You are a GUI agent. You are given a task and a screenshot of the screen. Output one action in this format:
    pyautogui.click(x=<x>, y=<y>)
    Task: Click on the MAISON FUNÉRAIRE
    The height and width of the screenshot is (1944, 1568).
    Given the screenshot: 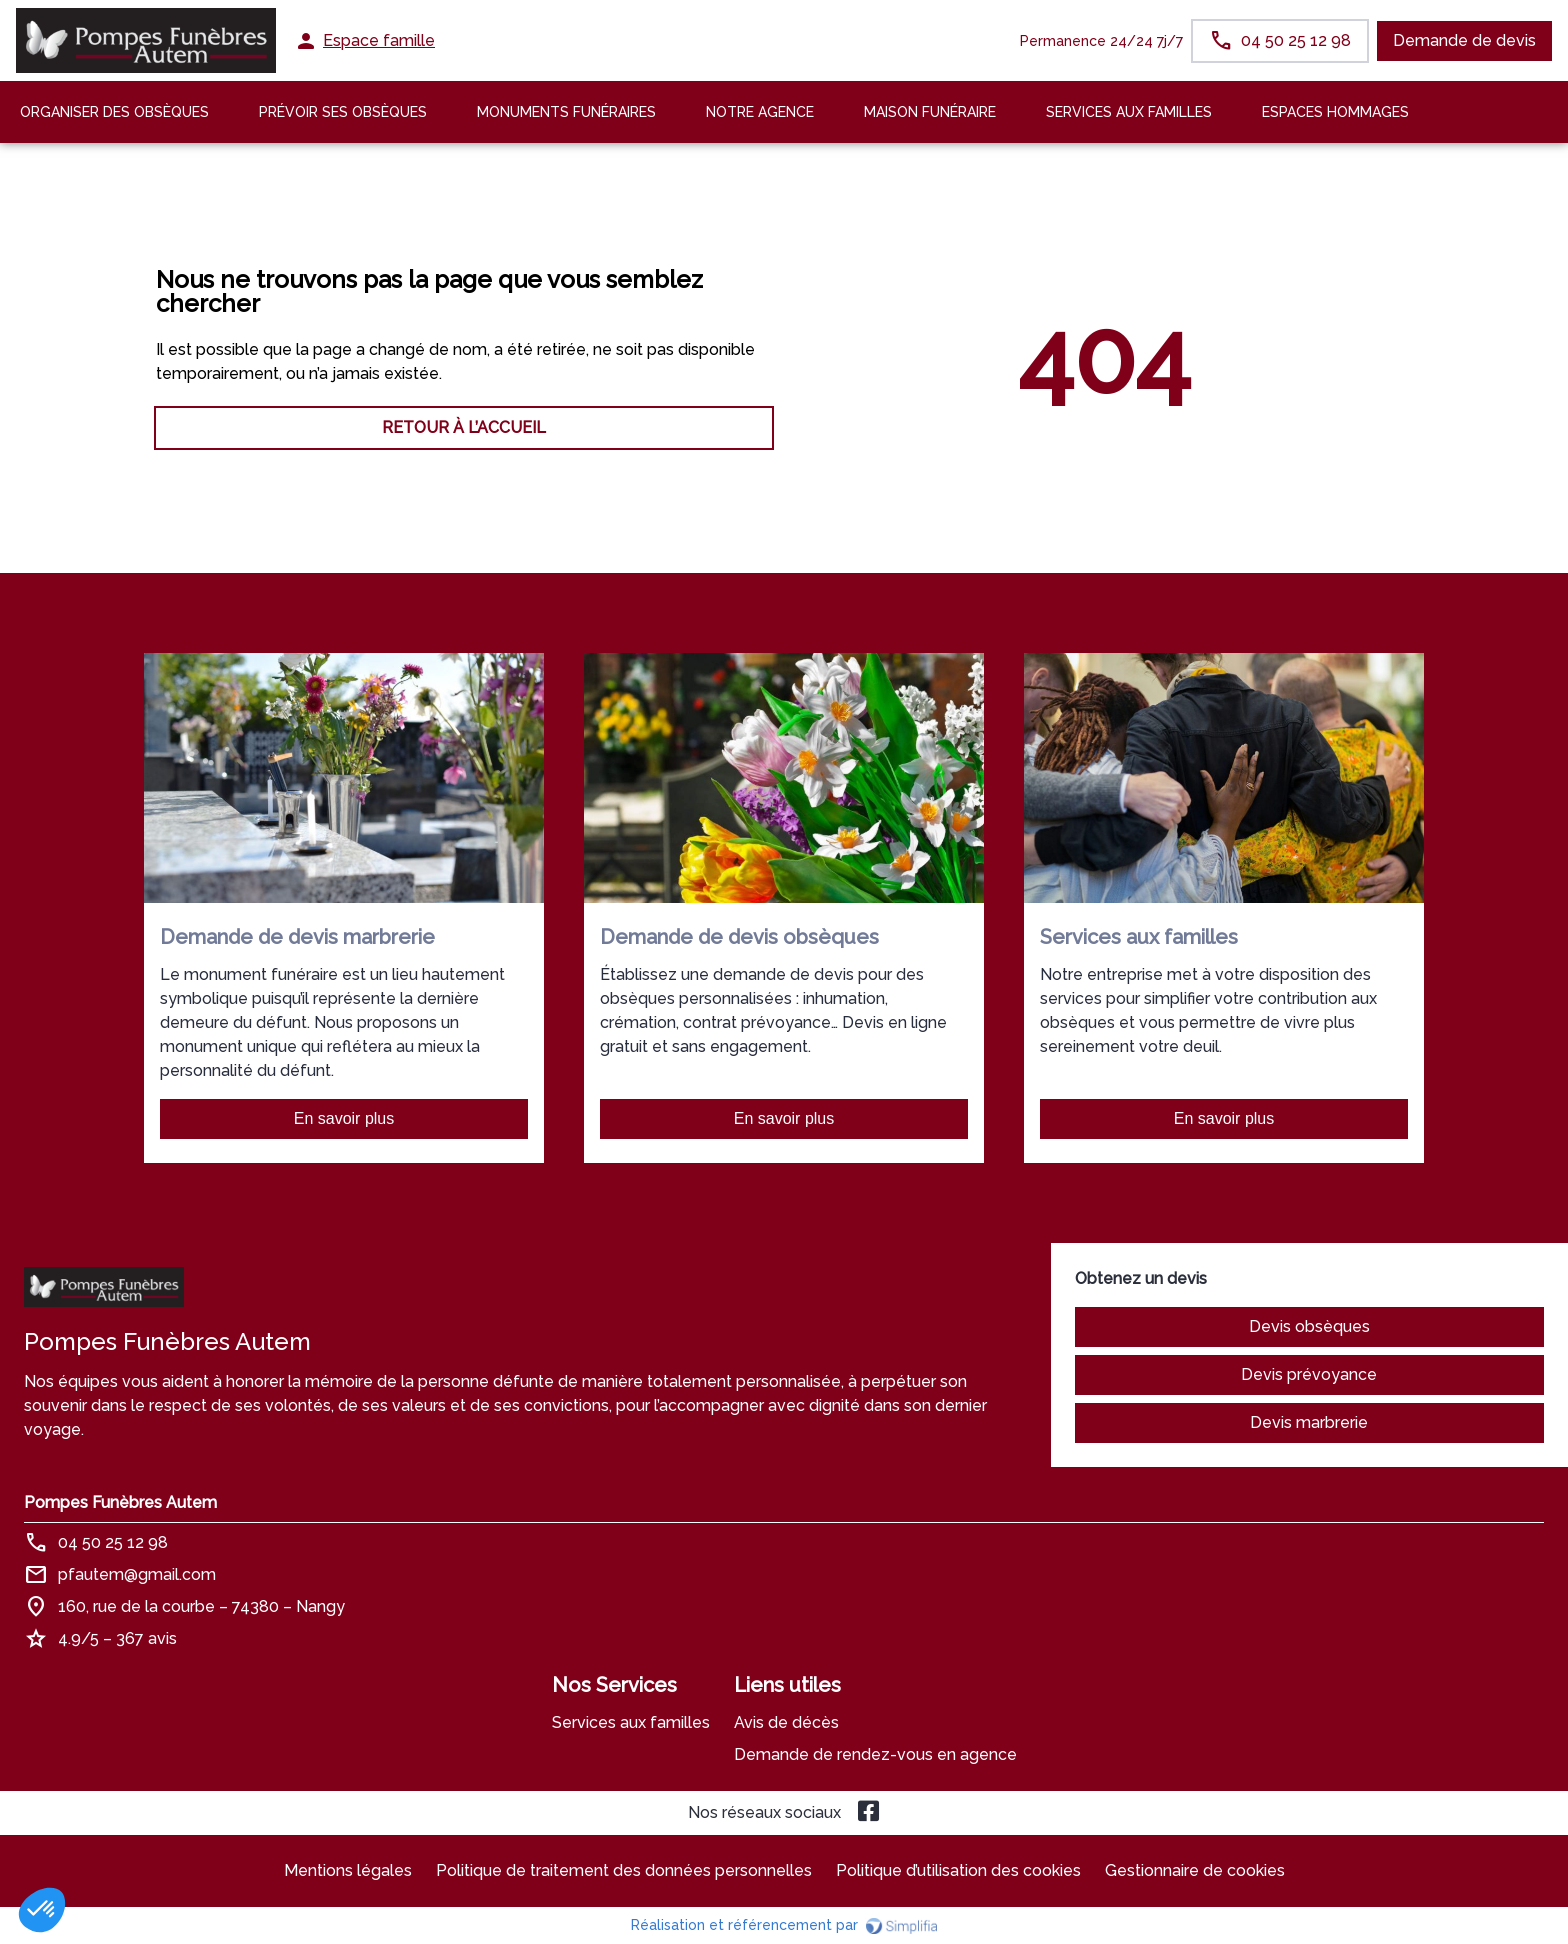 What is the action you would take?
    pyautogui.click(x=930, y=112)
    